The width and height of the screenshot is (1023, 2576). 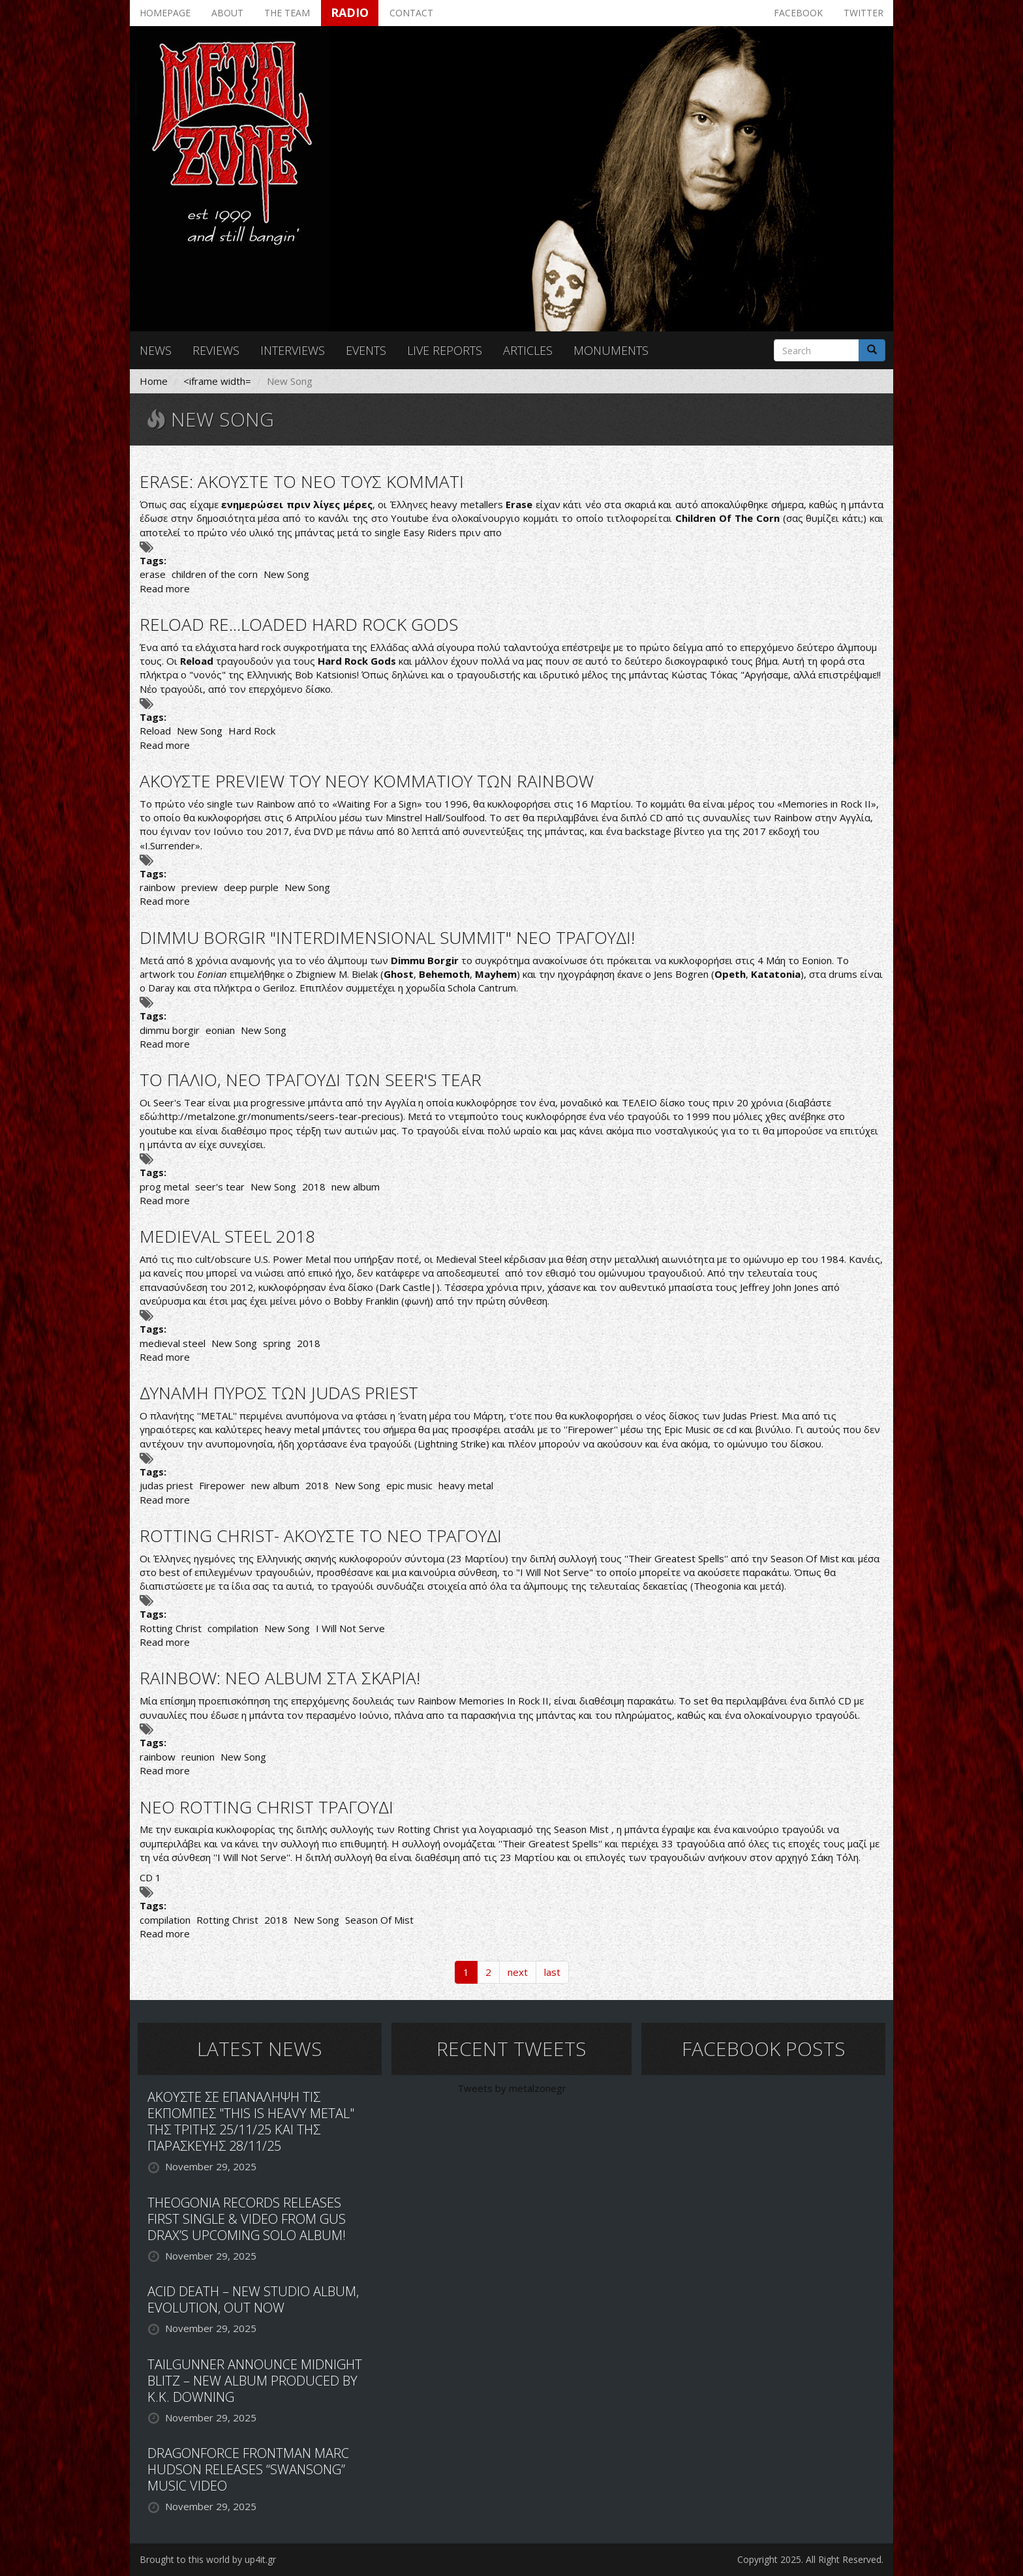 I want to click on ERASE: ΑΚΟΥΣΤΕ ΤΟ ΝΕΟ ΤΟΥΣ ΚΟΜΜΑΤΙ, so click(x=302, y=481).